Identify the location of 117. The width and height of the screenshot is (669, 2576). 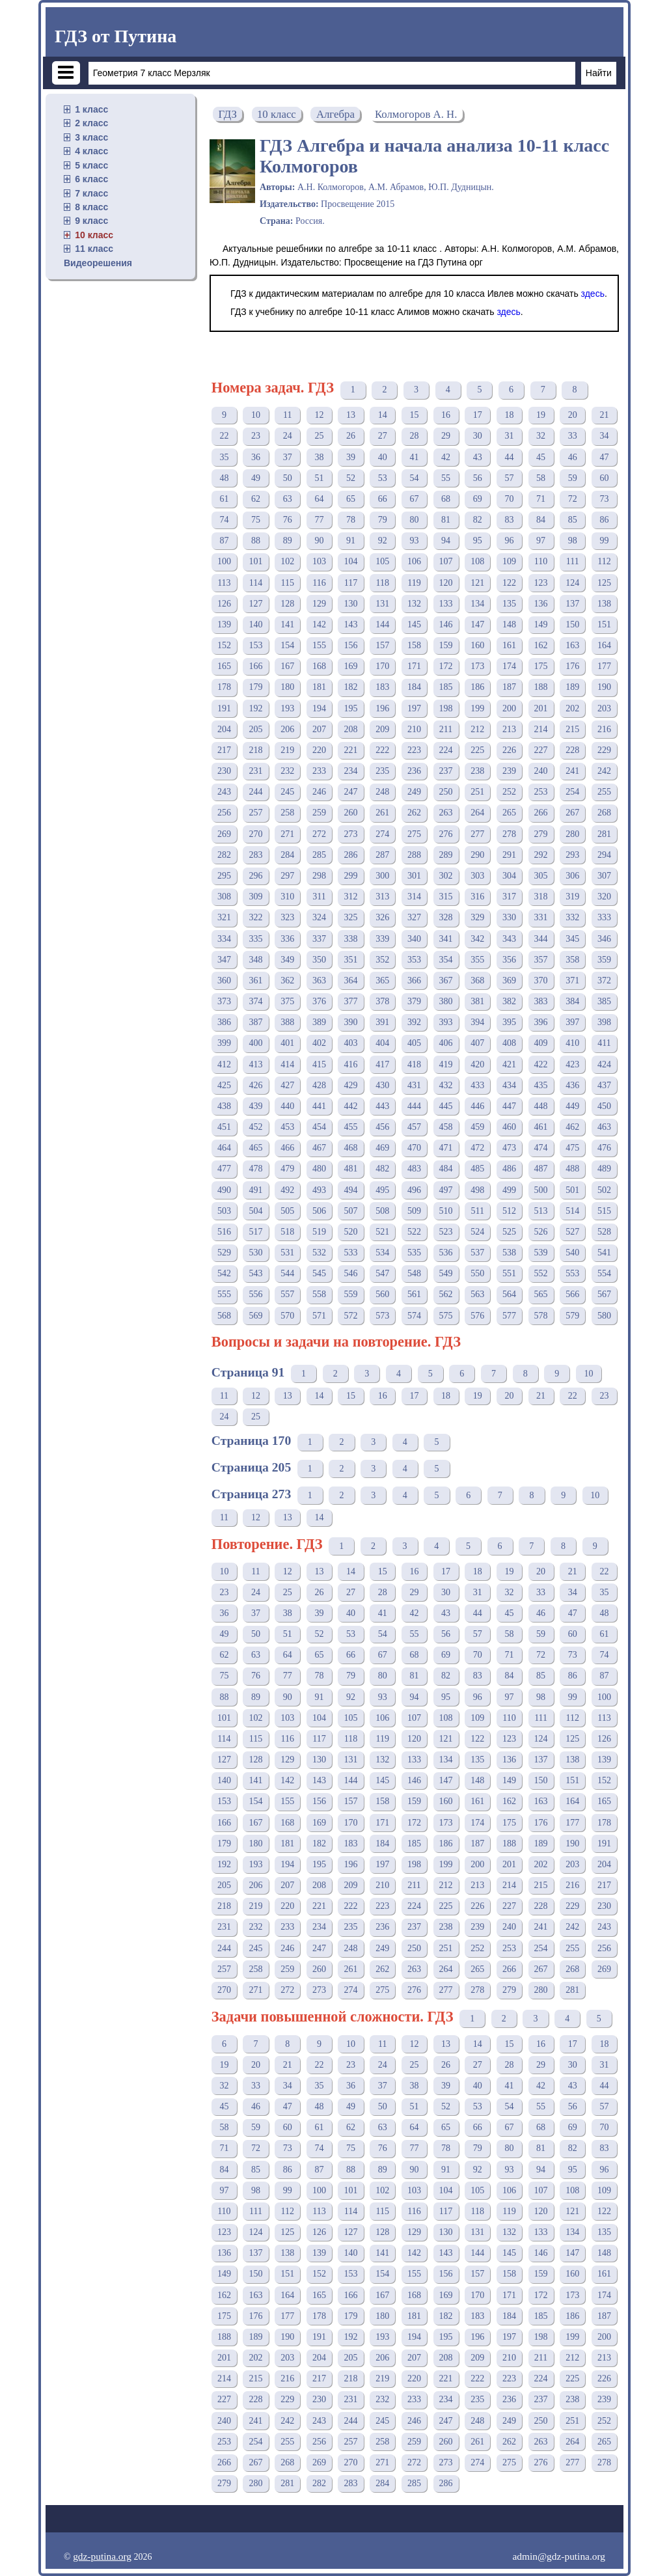
(350, 583).